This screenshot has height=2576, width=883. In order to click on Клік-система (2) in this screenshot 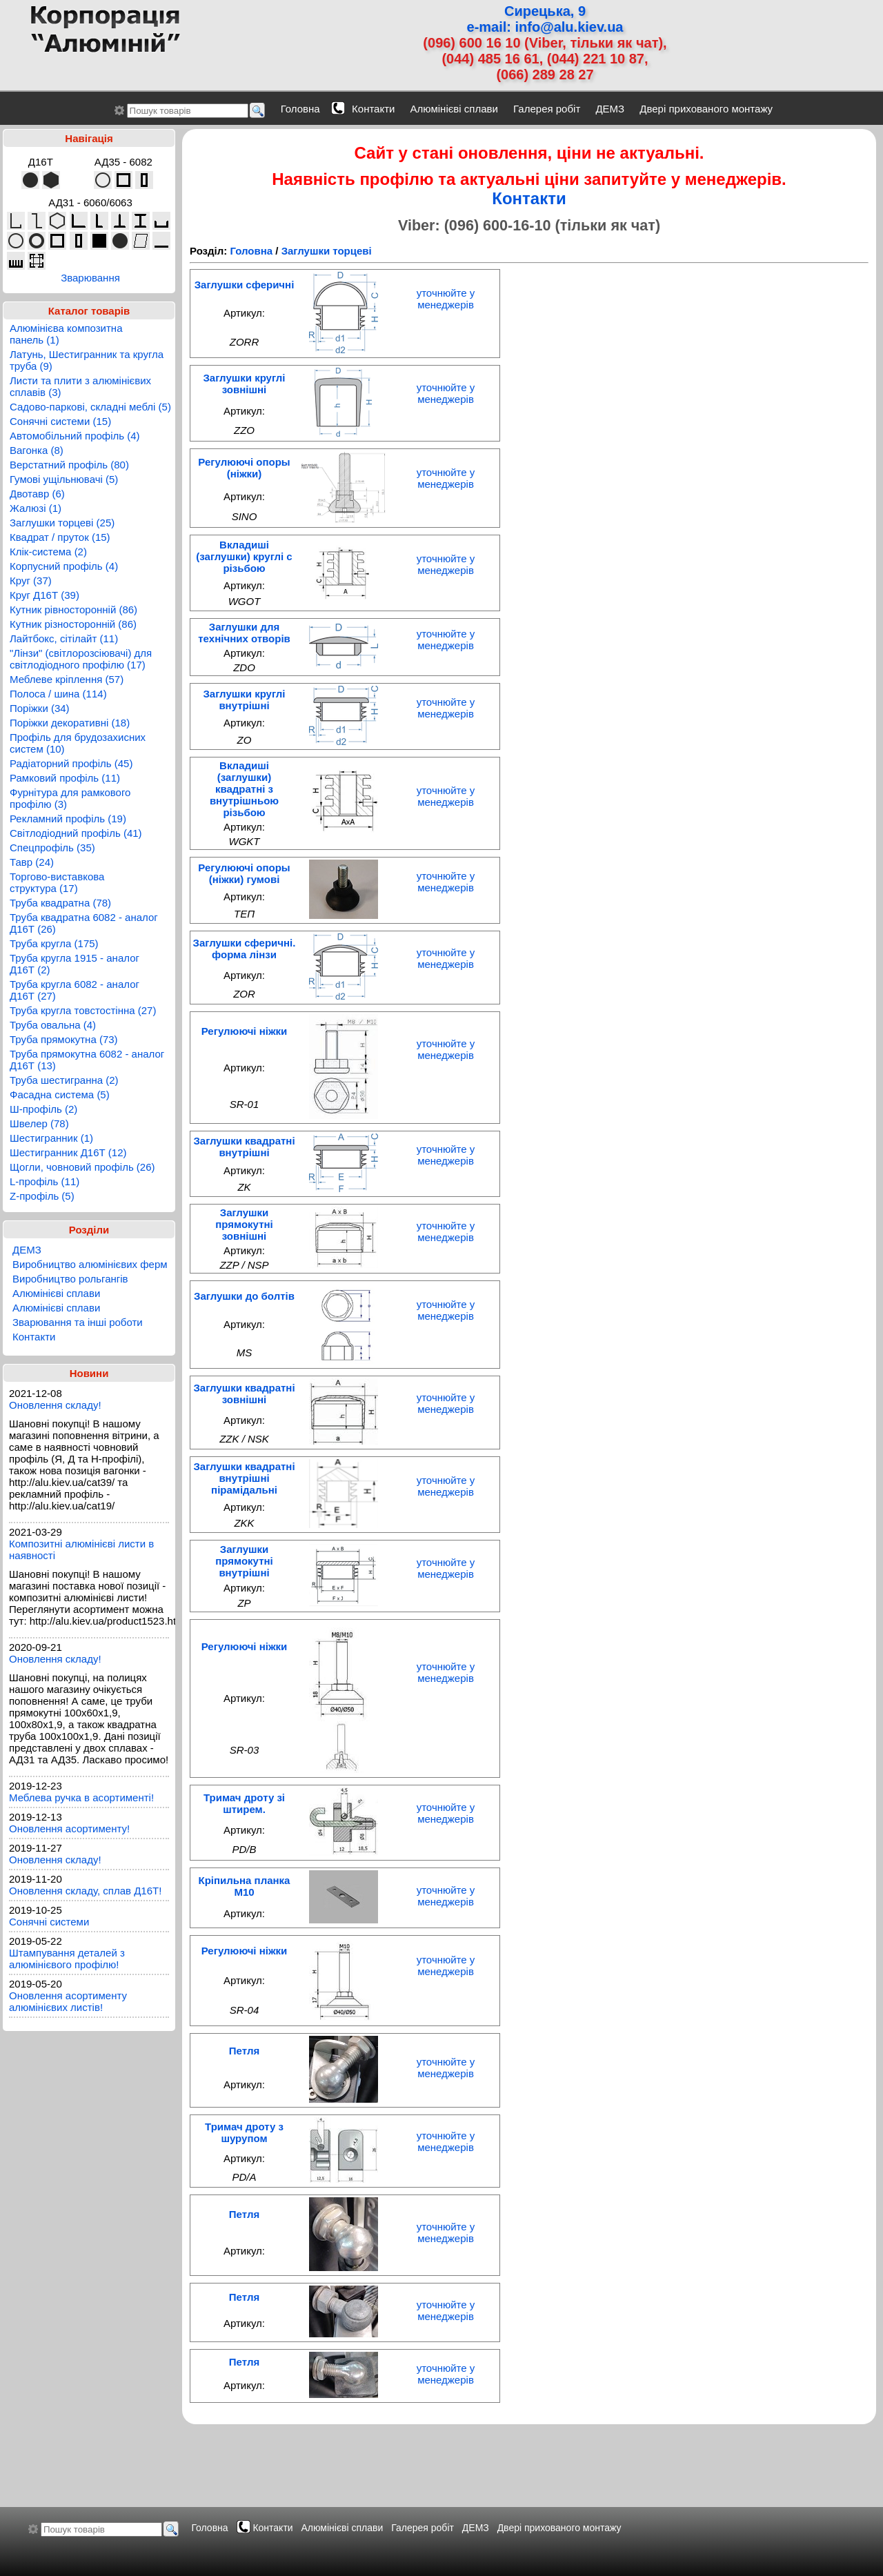, I will do `click(48, 551)`.